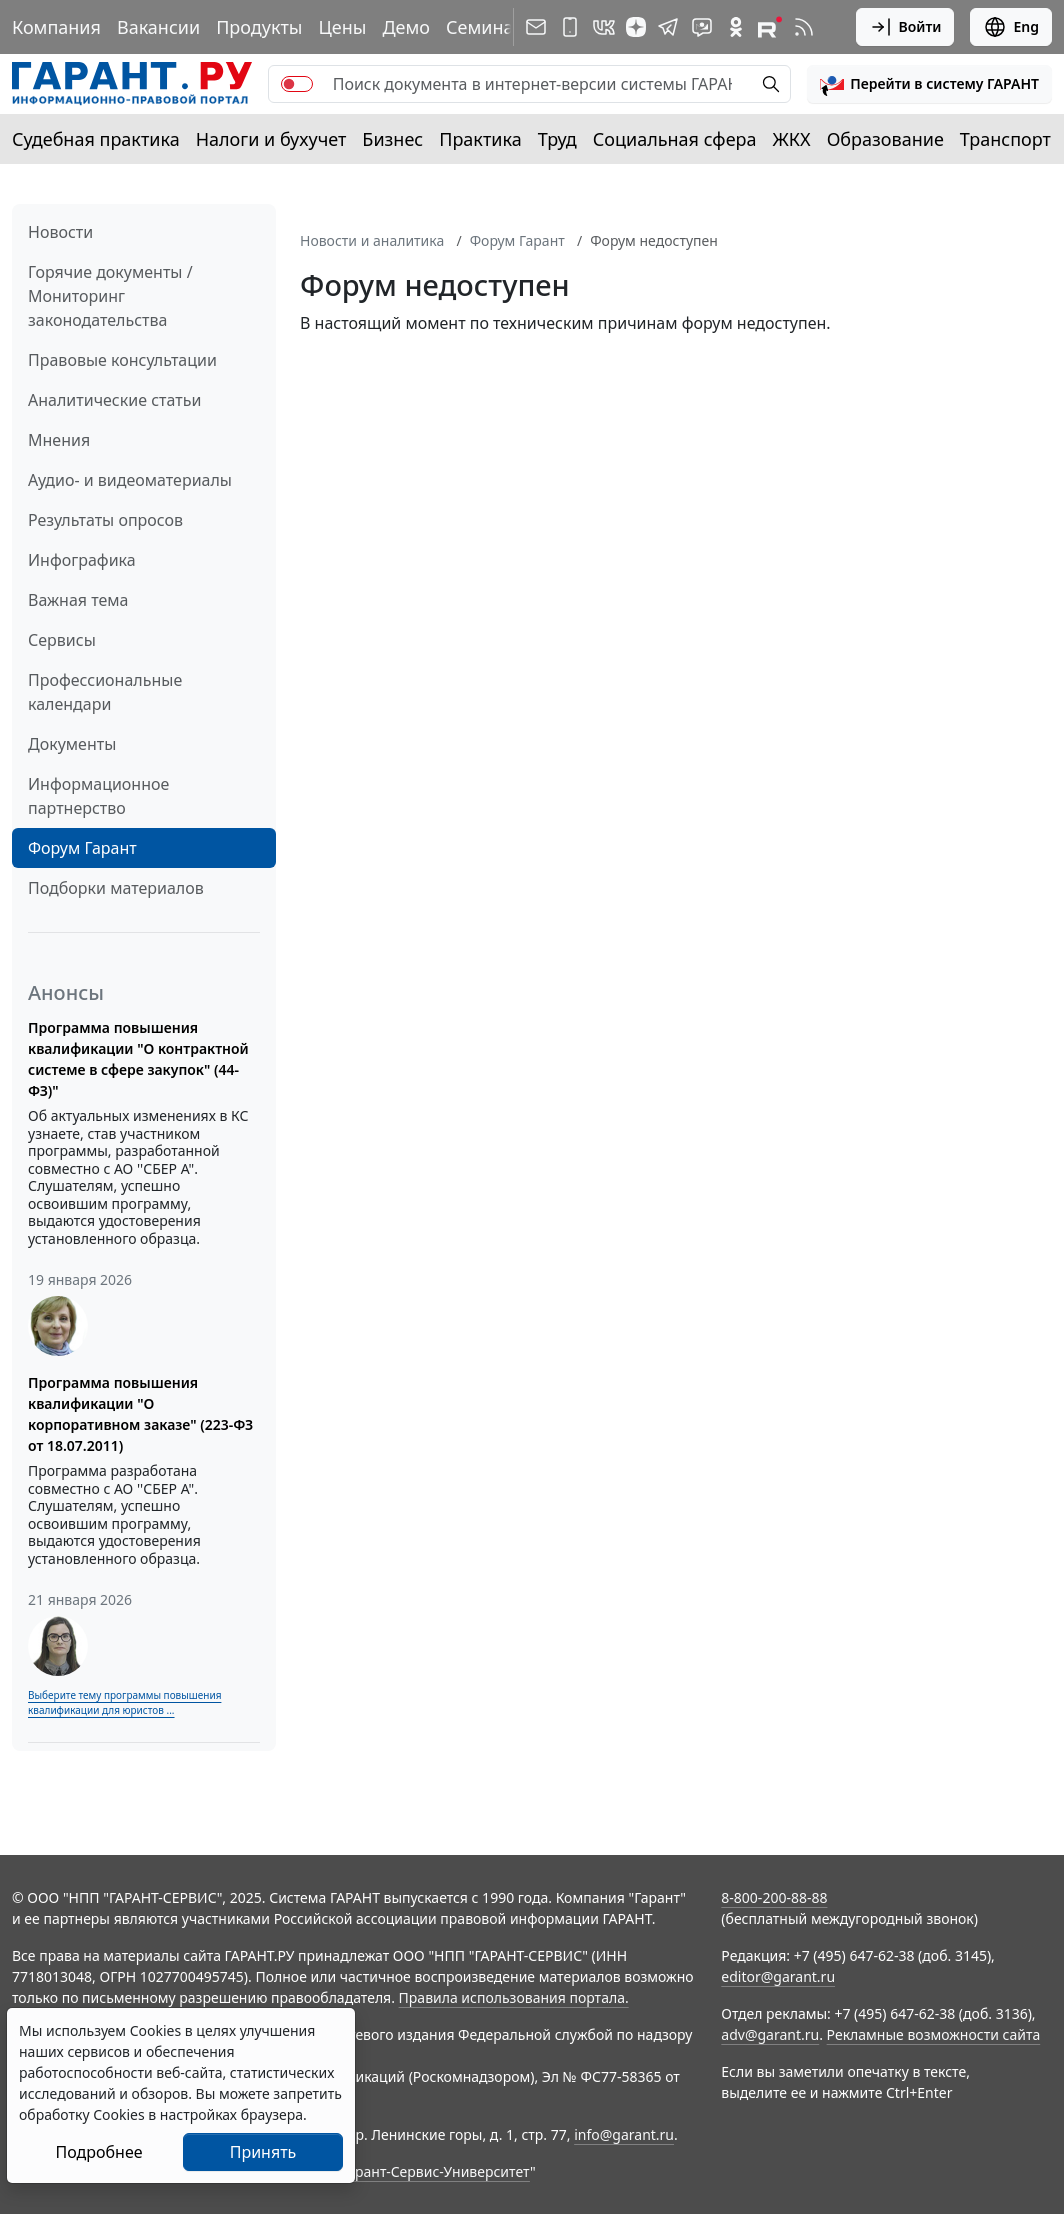 This screenshot has width=1064, height=2214. What do you see at coordinates (62, 640) in the screenshot?
I see `Сервисы` at bounding box center [62, 640].